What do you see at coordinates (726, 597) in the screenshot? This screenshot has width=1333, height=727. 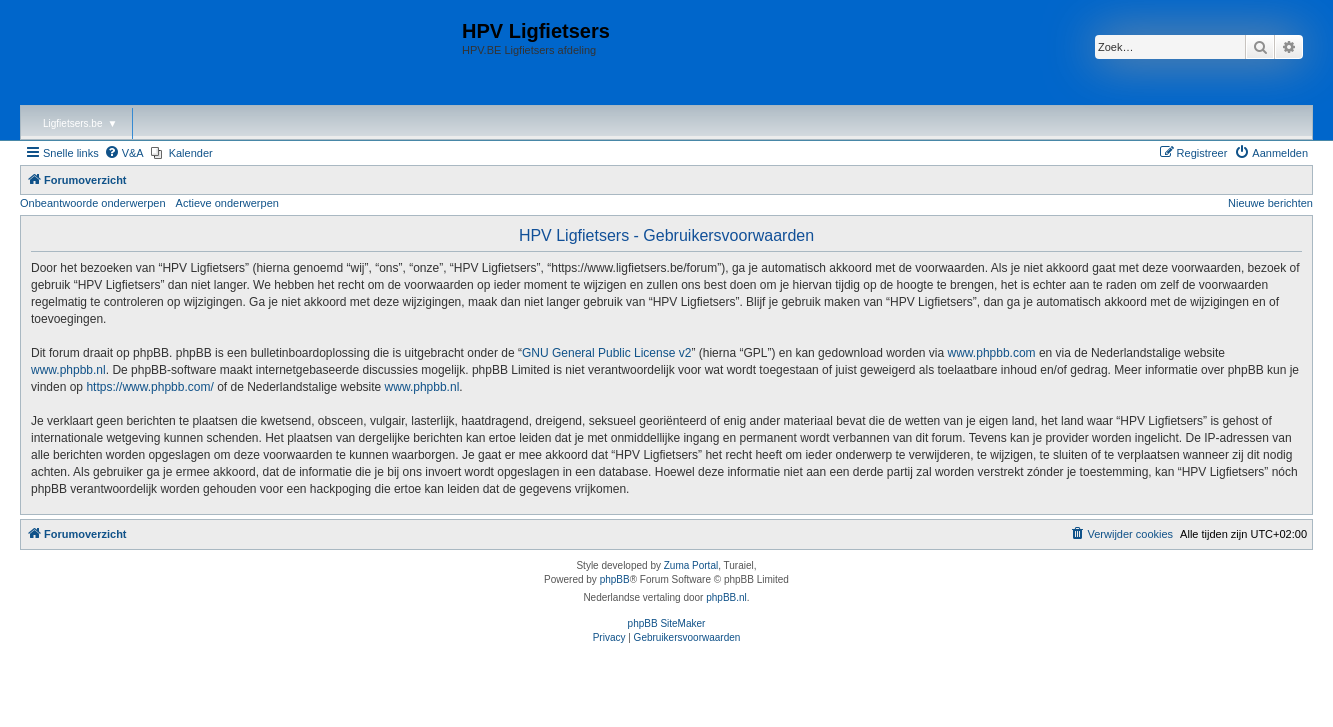 I see `phpBB.nl` at bounding box center [726, 597].